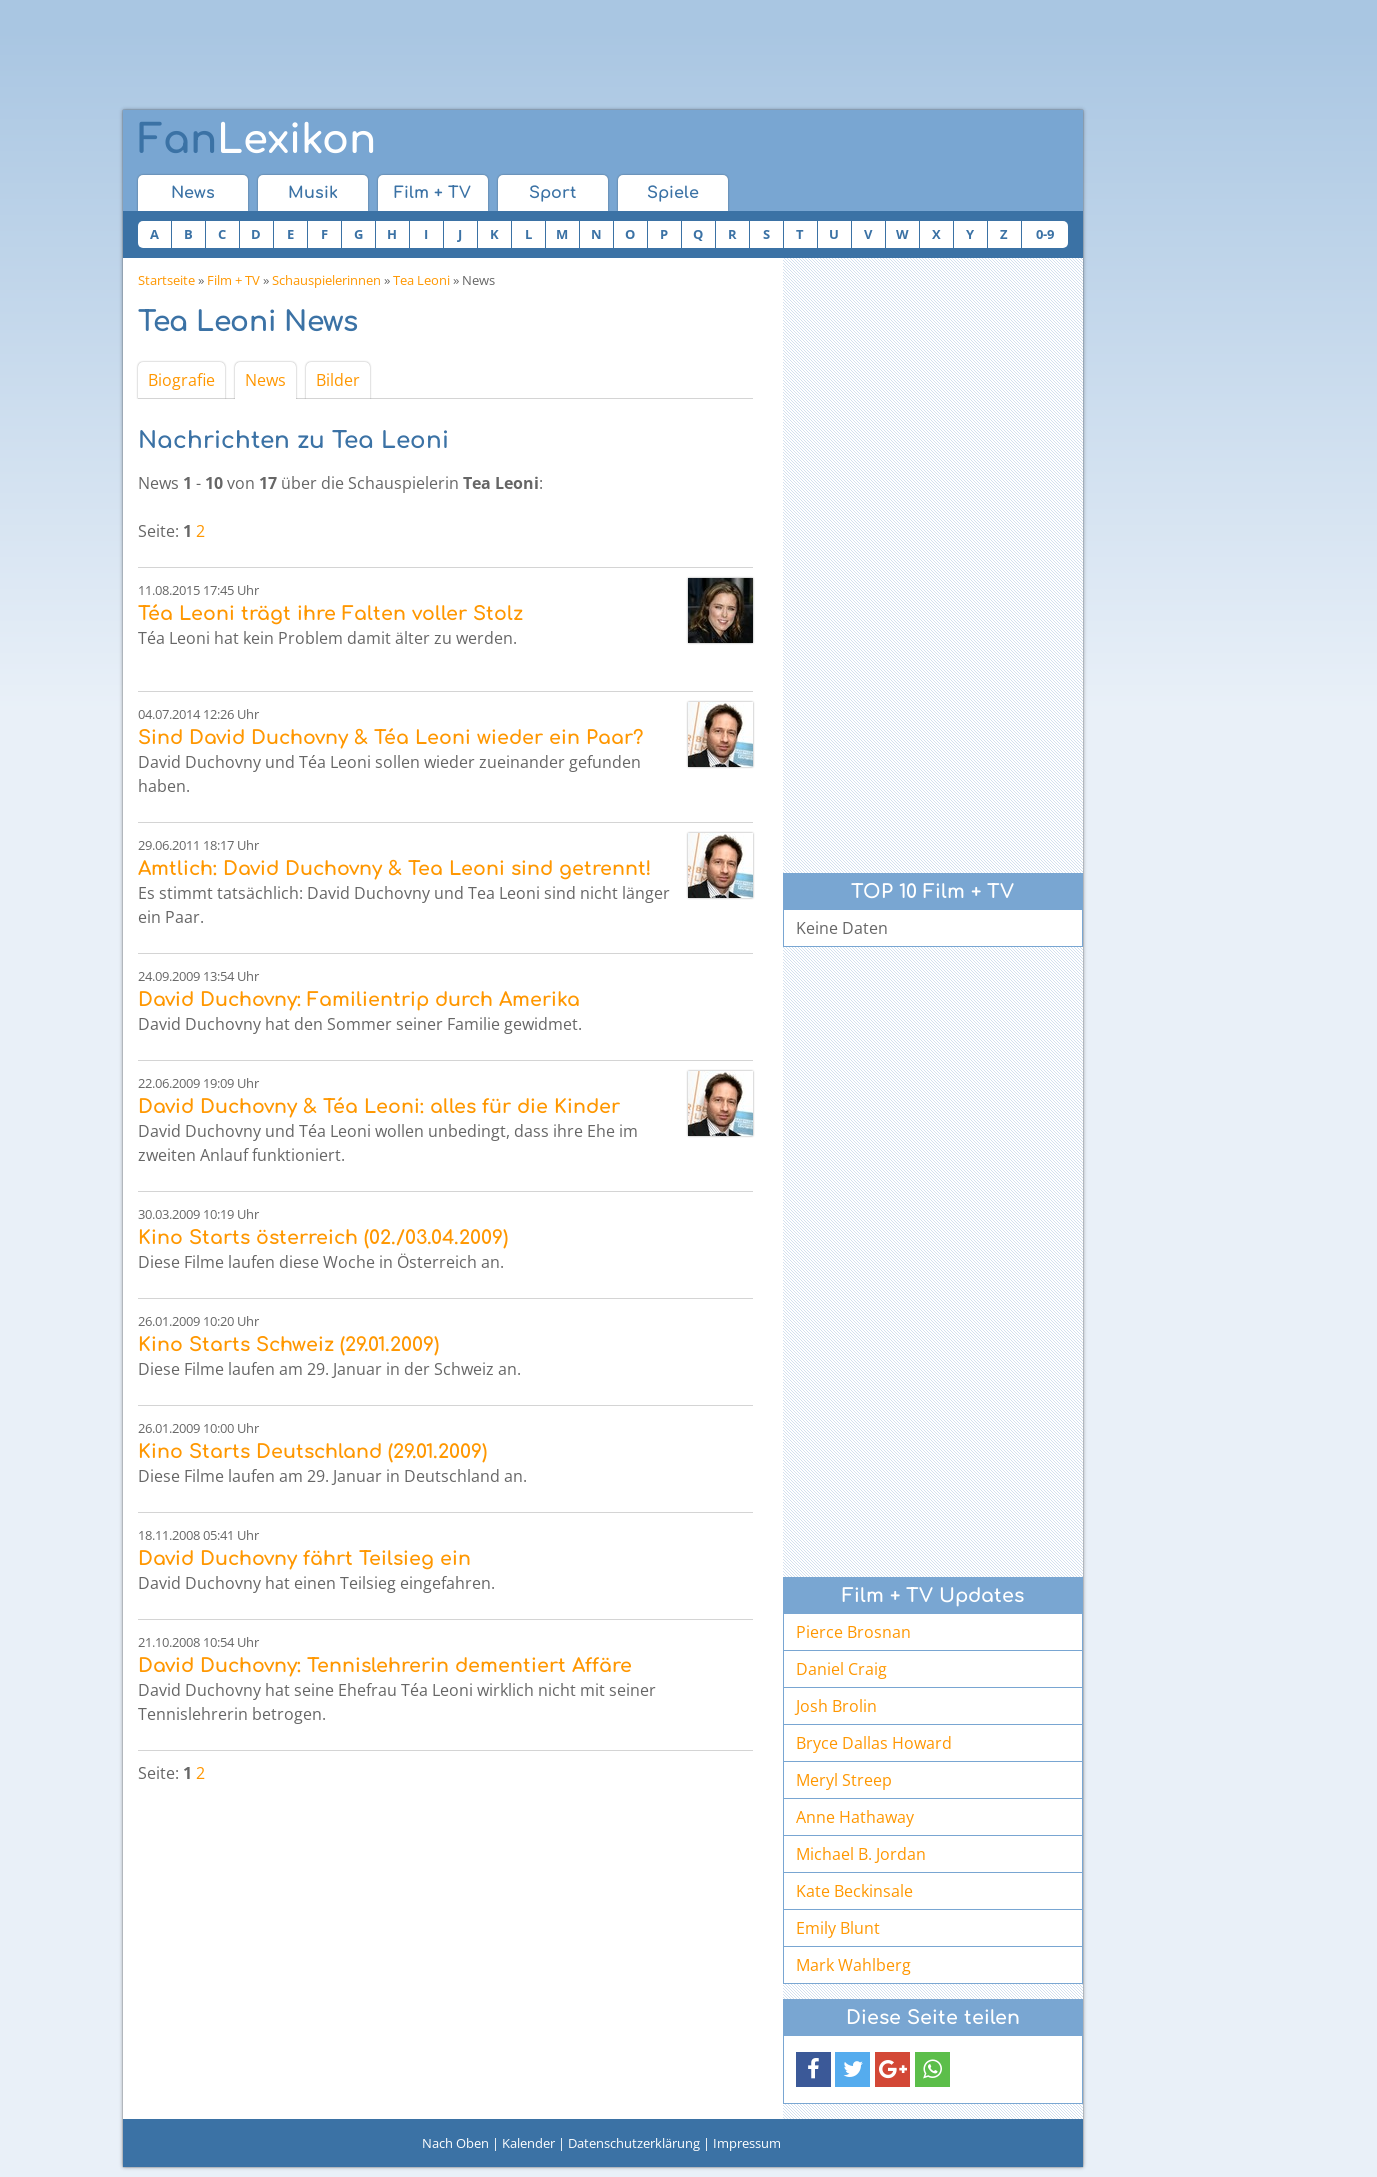  I want to click on Bryce Dallas Howard, so click(874, 1743).